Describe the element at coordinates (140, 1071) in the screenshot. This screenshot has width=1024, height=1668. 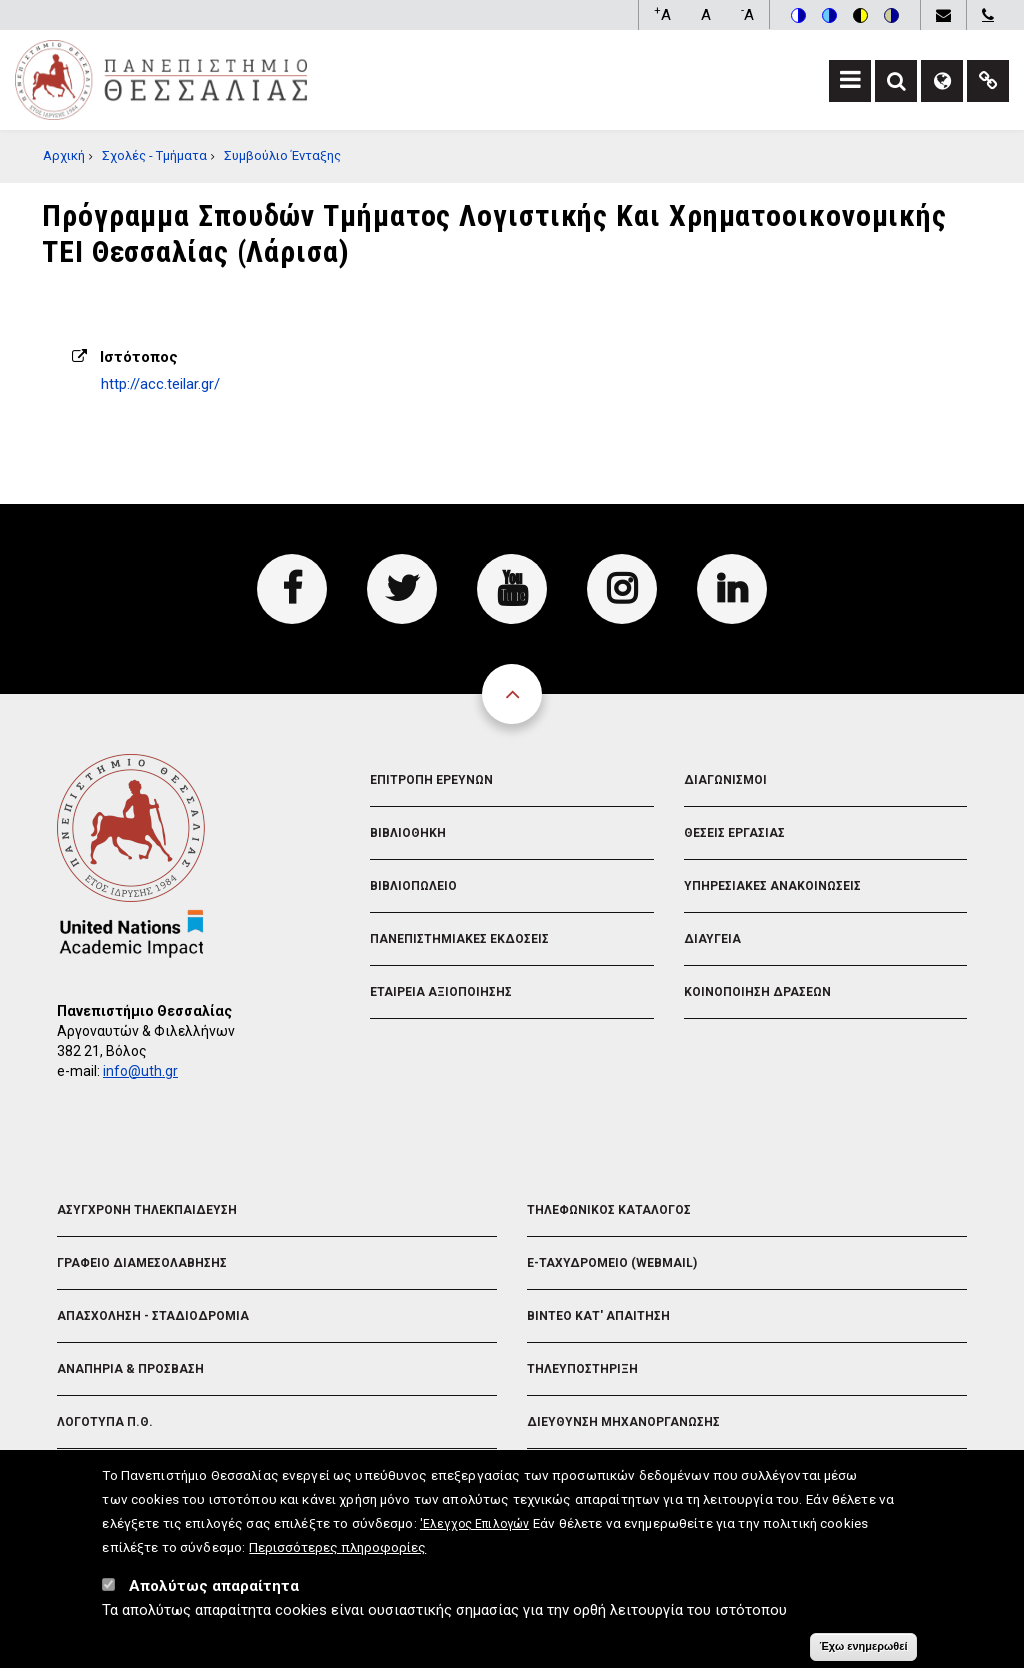
I see `info@uth.gr` at that location.